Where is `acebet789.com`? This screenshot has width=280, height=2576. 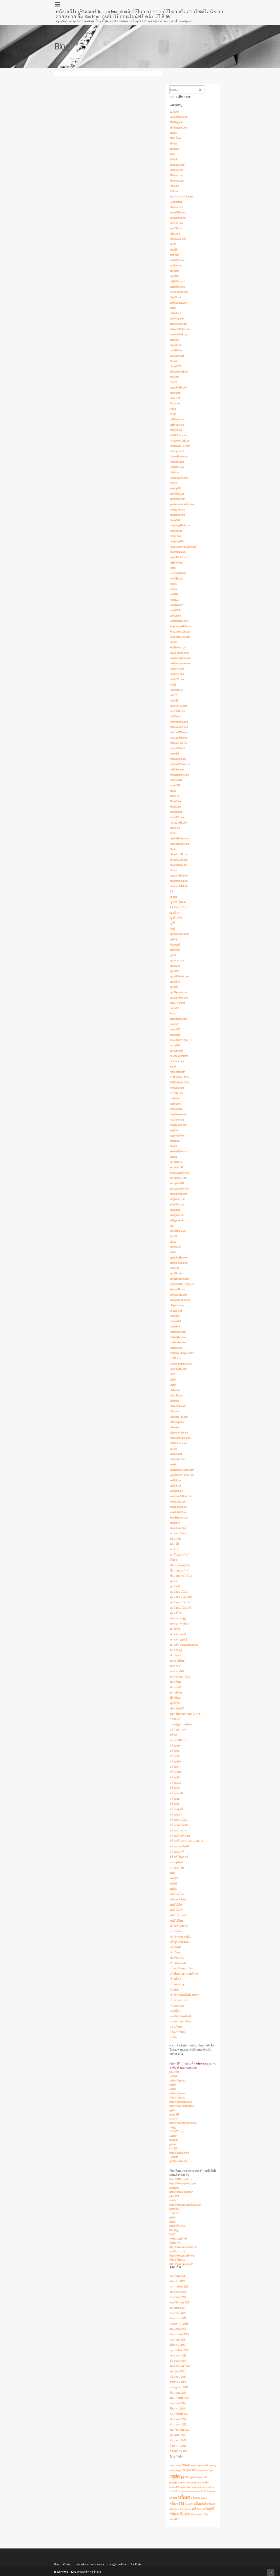 acebet789.com is located at coordinates (182, 475).